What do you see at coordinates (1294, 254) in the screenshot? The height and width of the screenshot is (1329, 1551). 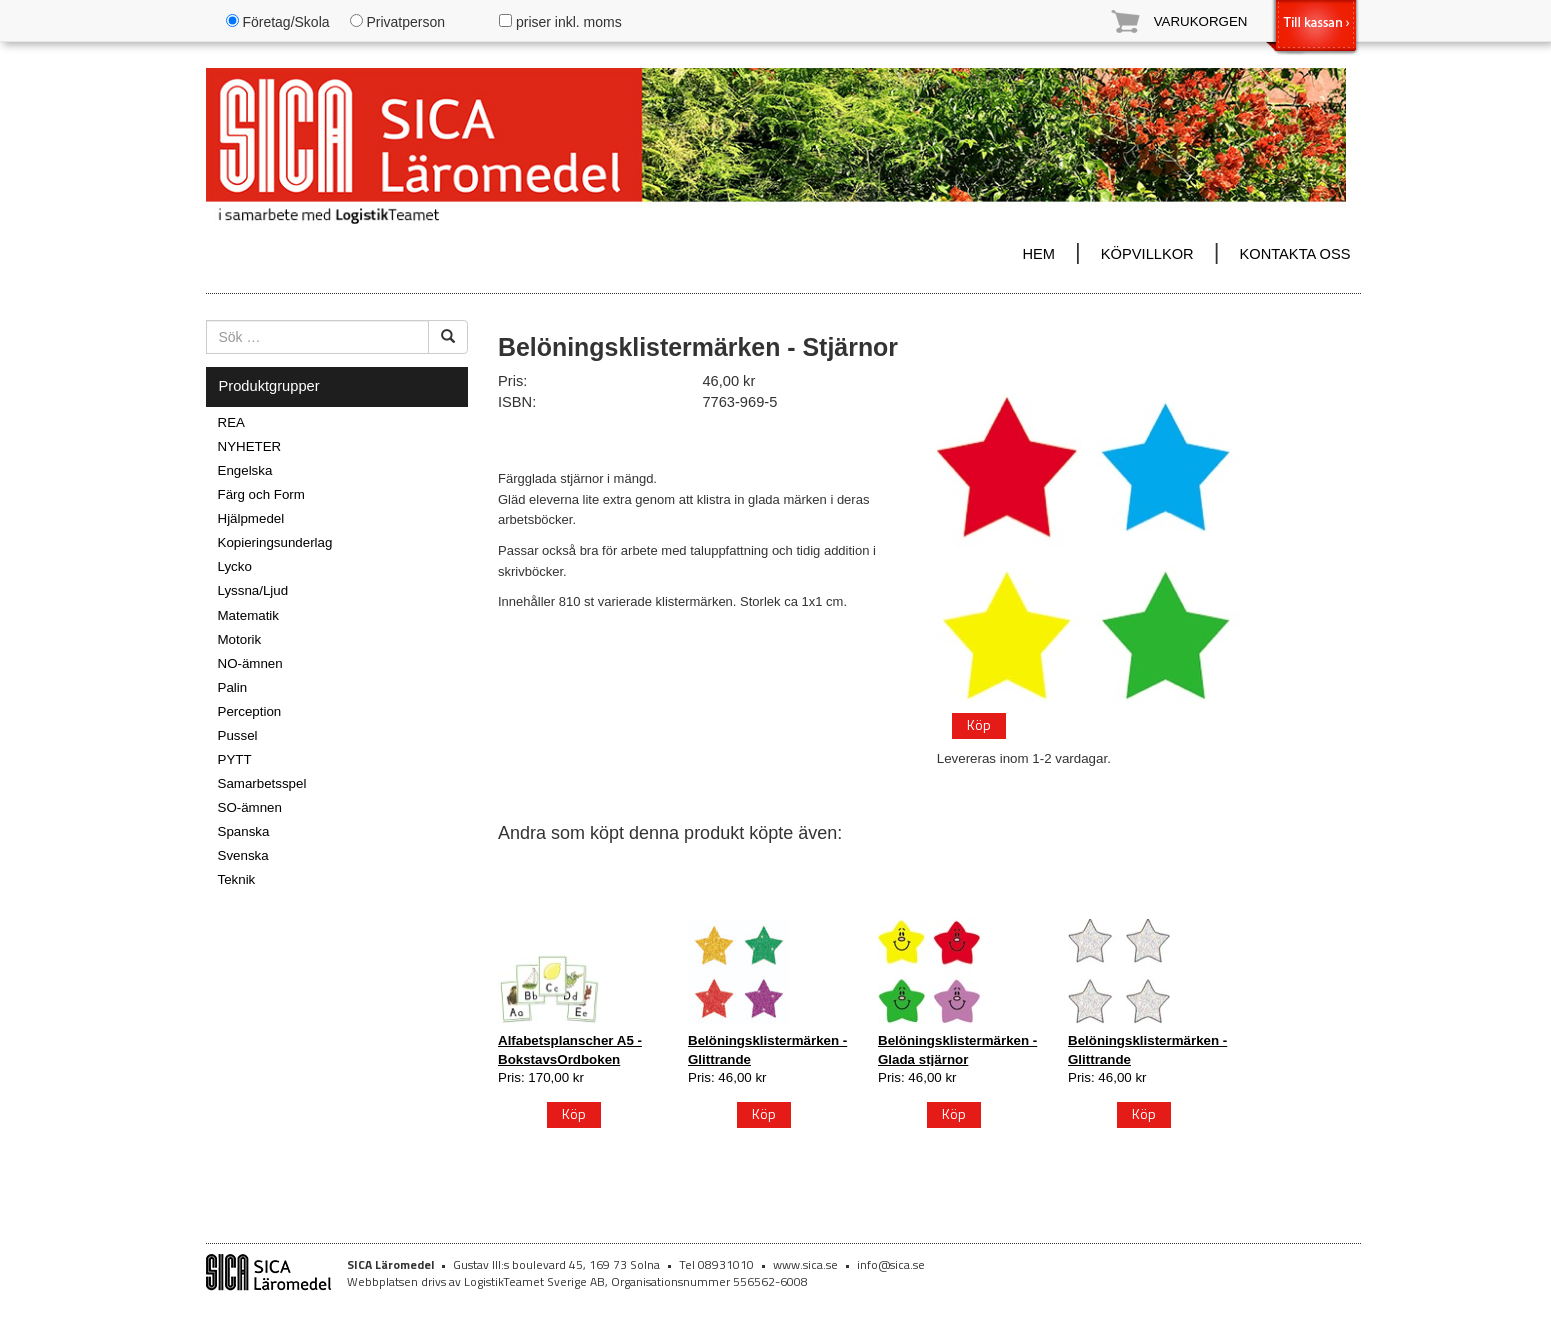 I see `KONTAKTA OSS` at bounding box center [1294, 254].